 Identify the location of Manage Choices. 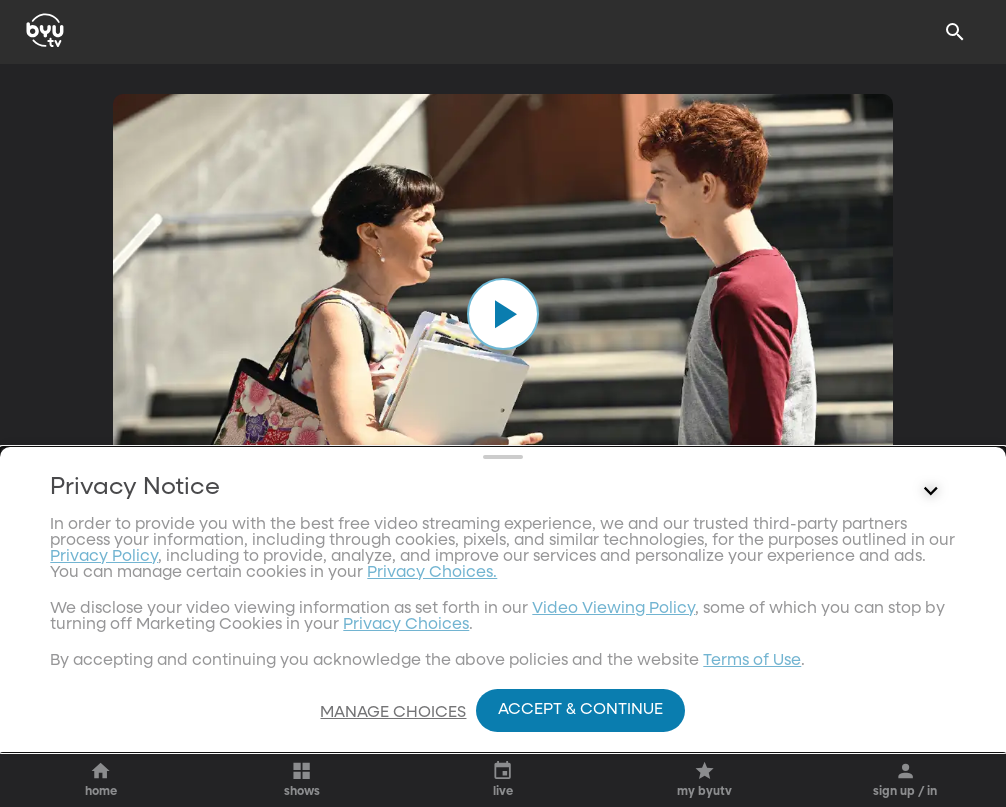
(393, 713).